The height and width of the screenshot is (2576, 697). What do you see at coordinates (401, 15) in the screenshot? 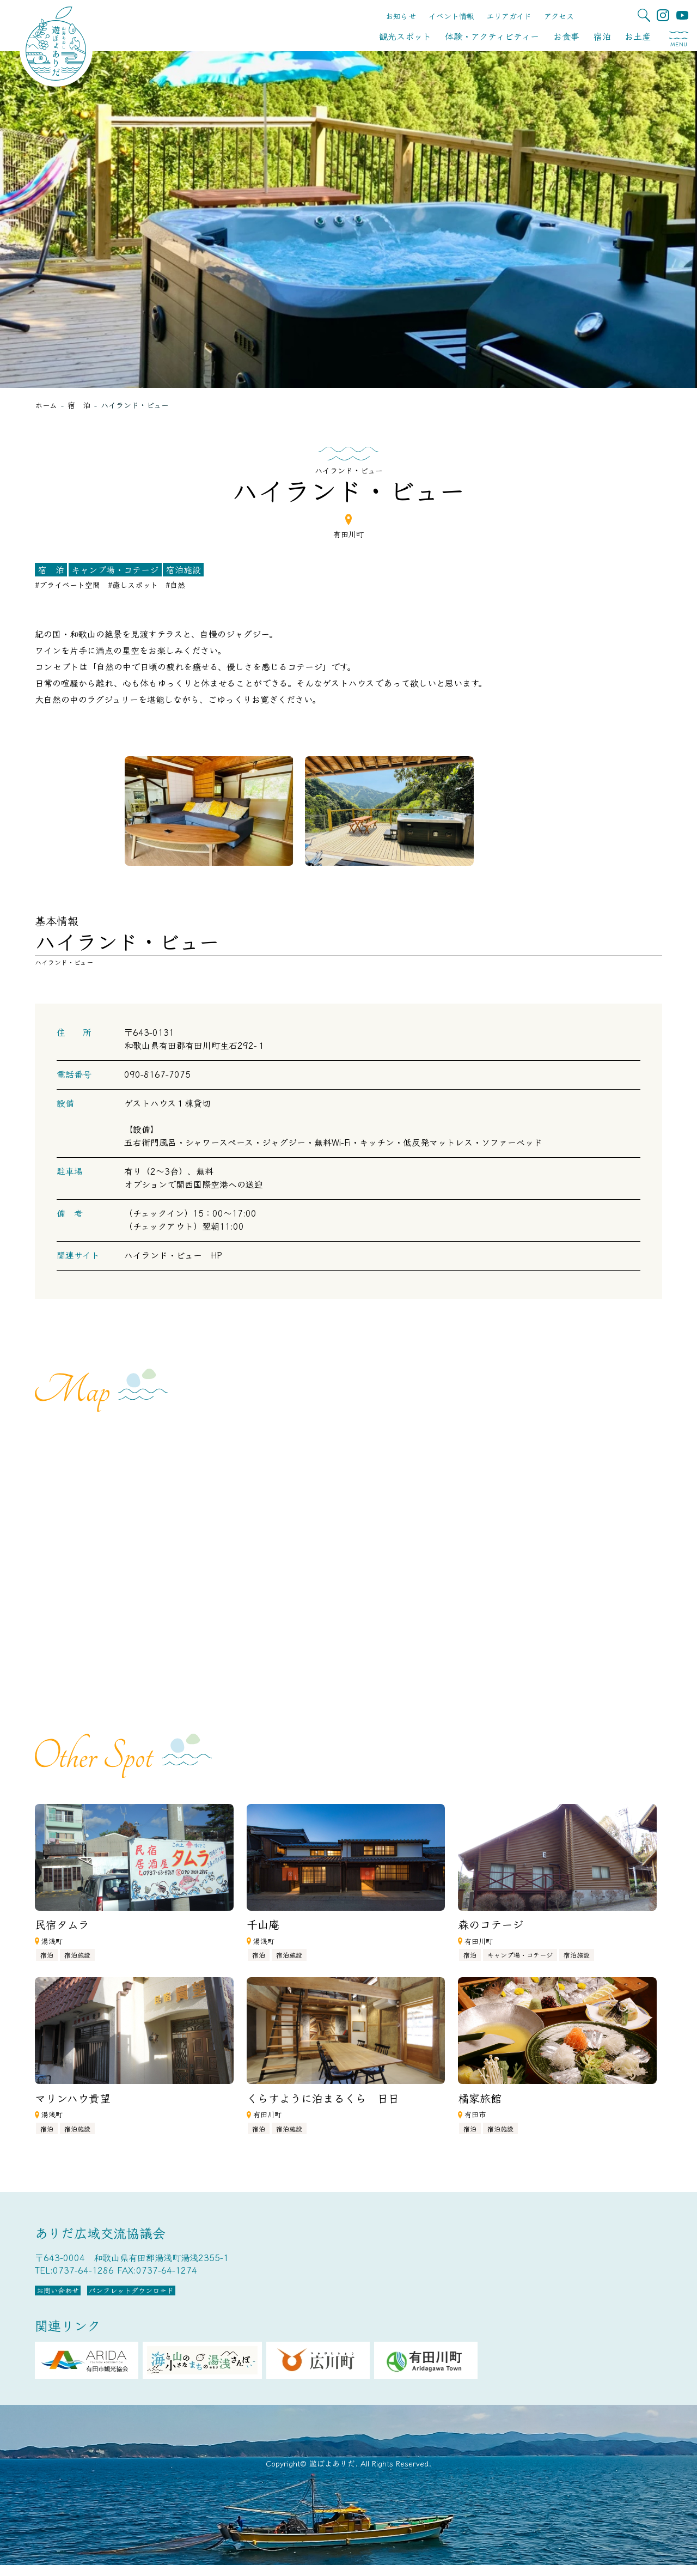
I see `お知らせ` at bounding box center [401, 15].